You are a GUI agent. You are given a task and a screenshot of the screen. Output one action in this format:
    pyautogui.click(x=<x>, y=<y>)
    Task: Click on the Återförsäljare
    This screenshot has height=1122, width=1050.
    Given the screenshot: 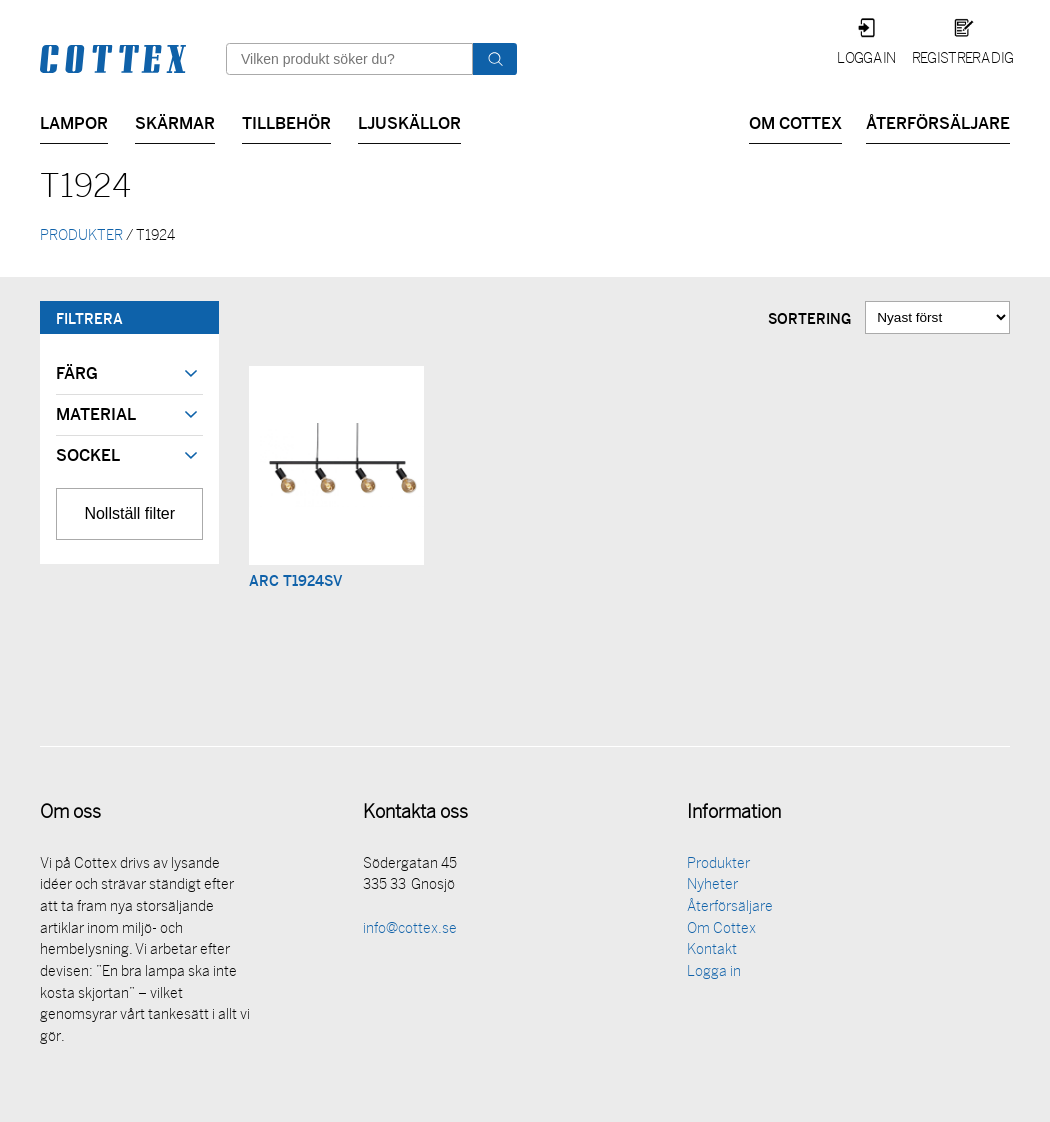 What is the action you would take?
    pyautogui.click(x=938, y=121)
    